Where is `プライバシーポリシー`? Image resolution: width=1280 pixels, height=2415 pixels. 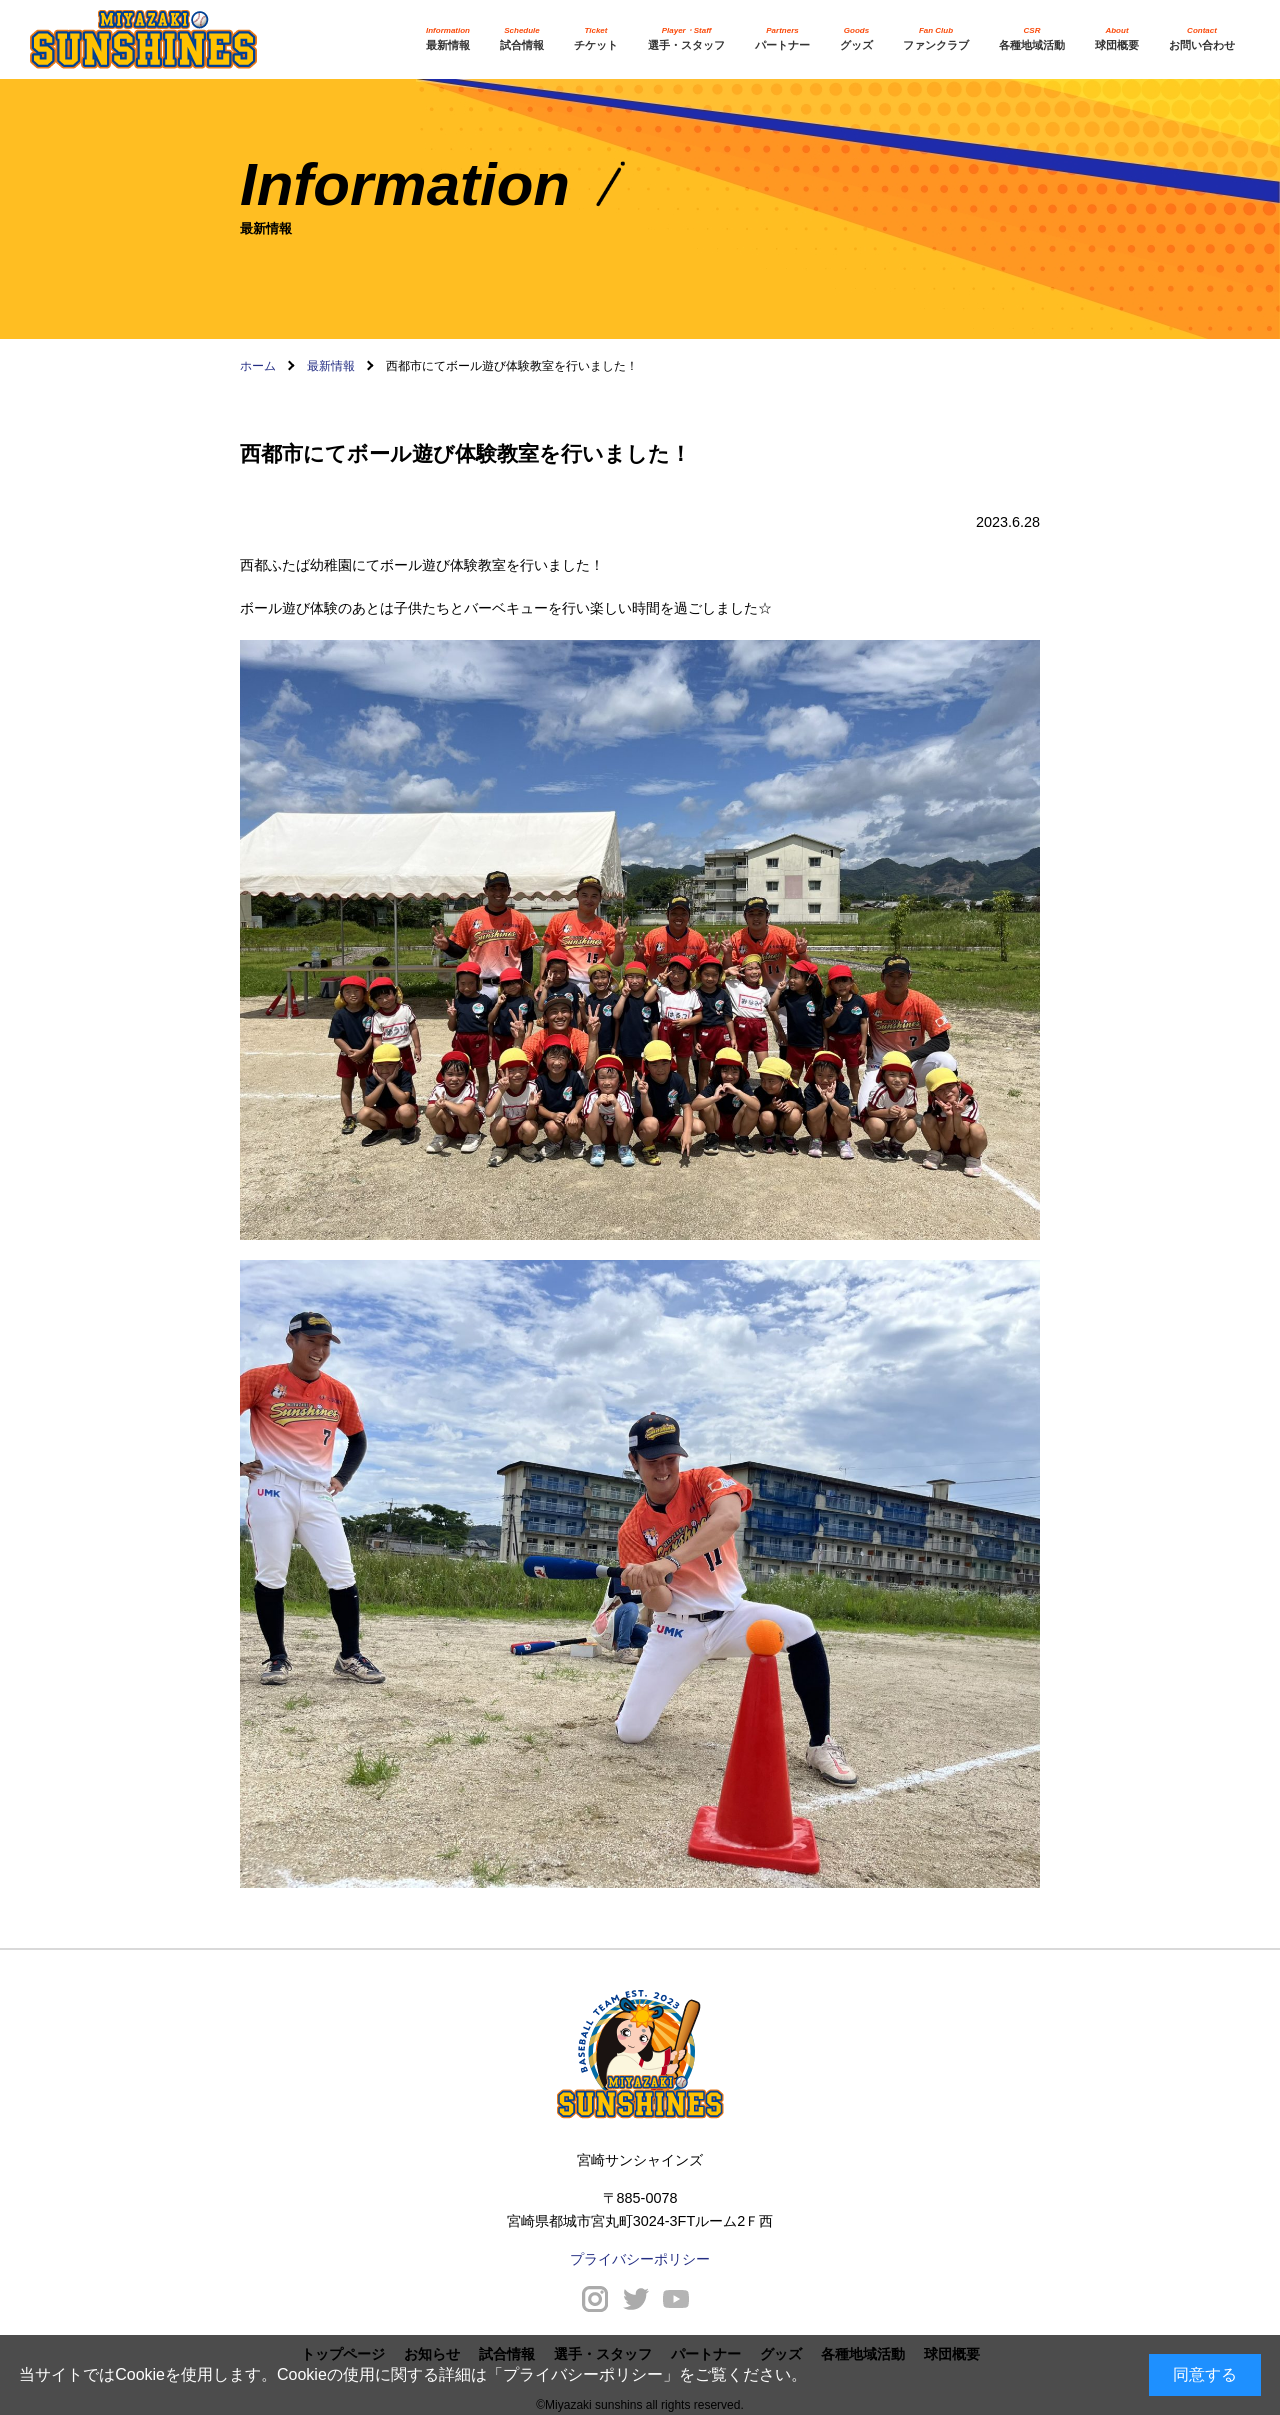
プライバシーポリシー is located at coordinates (583, 2374).